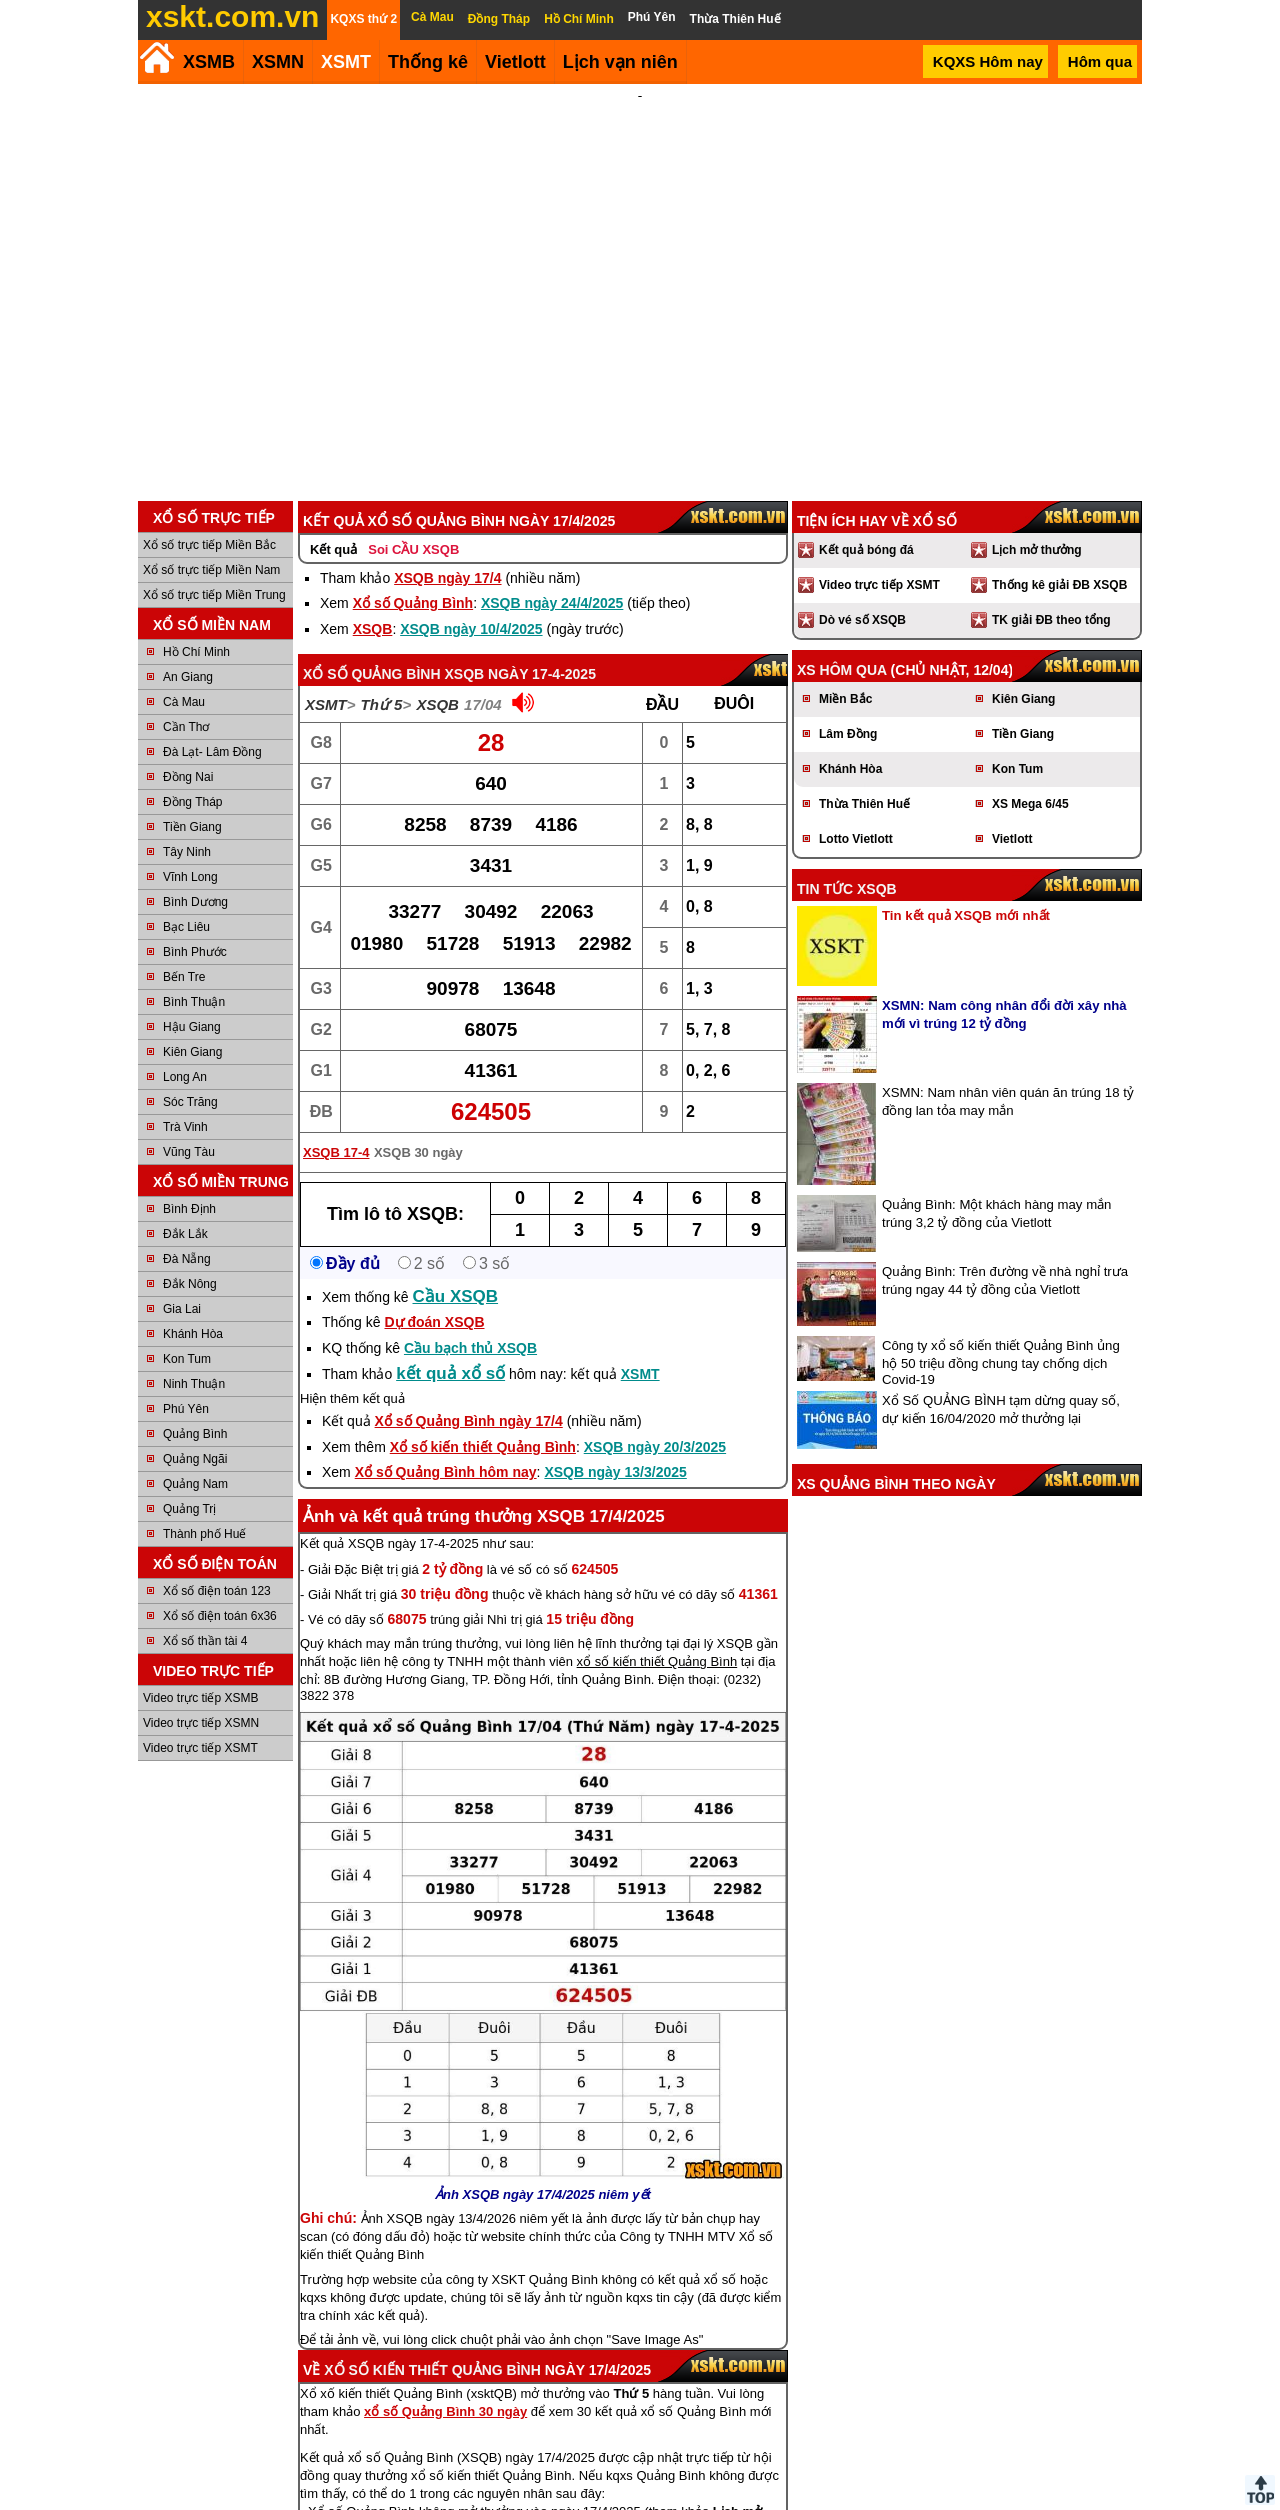 The height and width of the screenshot is (2510, 1280). What do you see at coordinates (434, 1205) in the screenshot?
I see `Dự đoán XSQB` at bounding box center [434, 1205].